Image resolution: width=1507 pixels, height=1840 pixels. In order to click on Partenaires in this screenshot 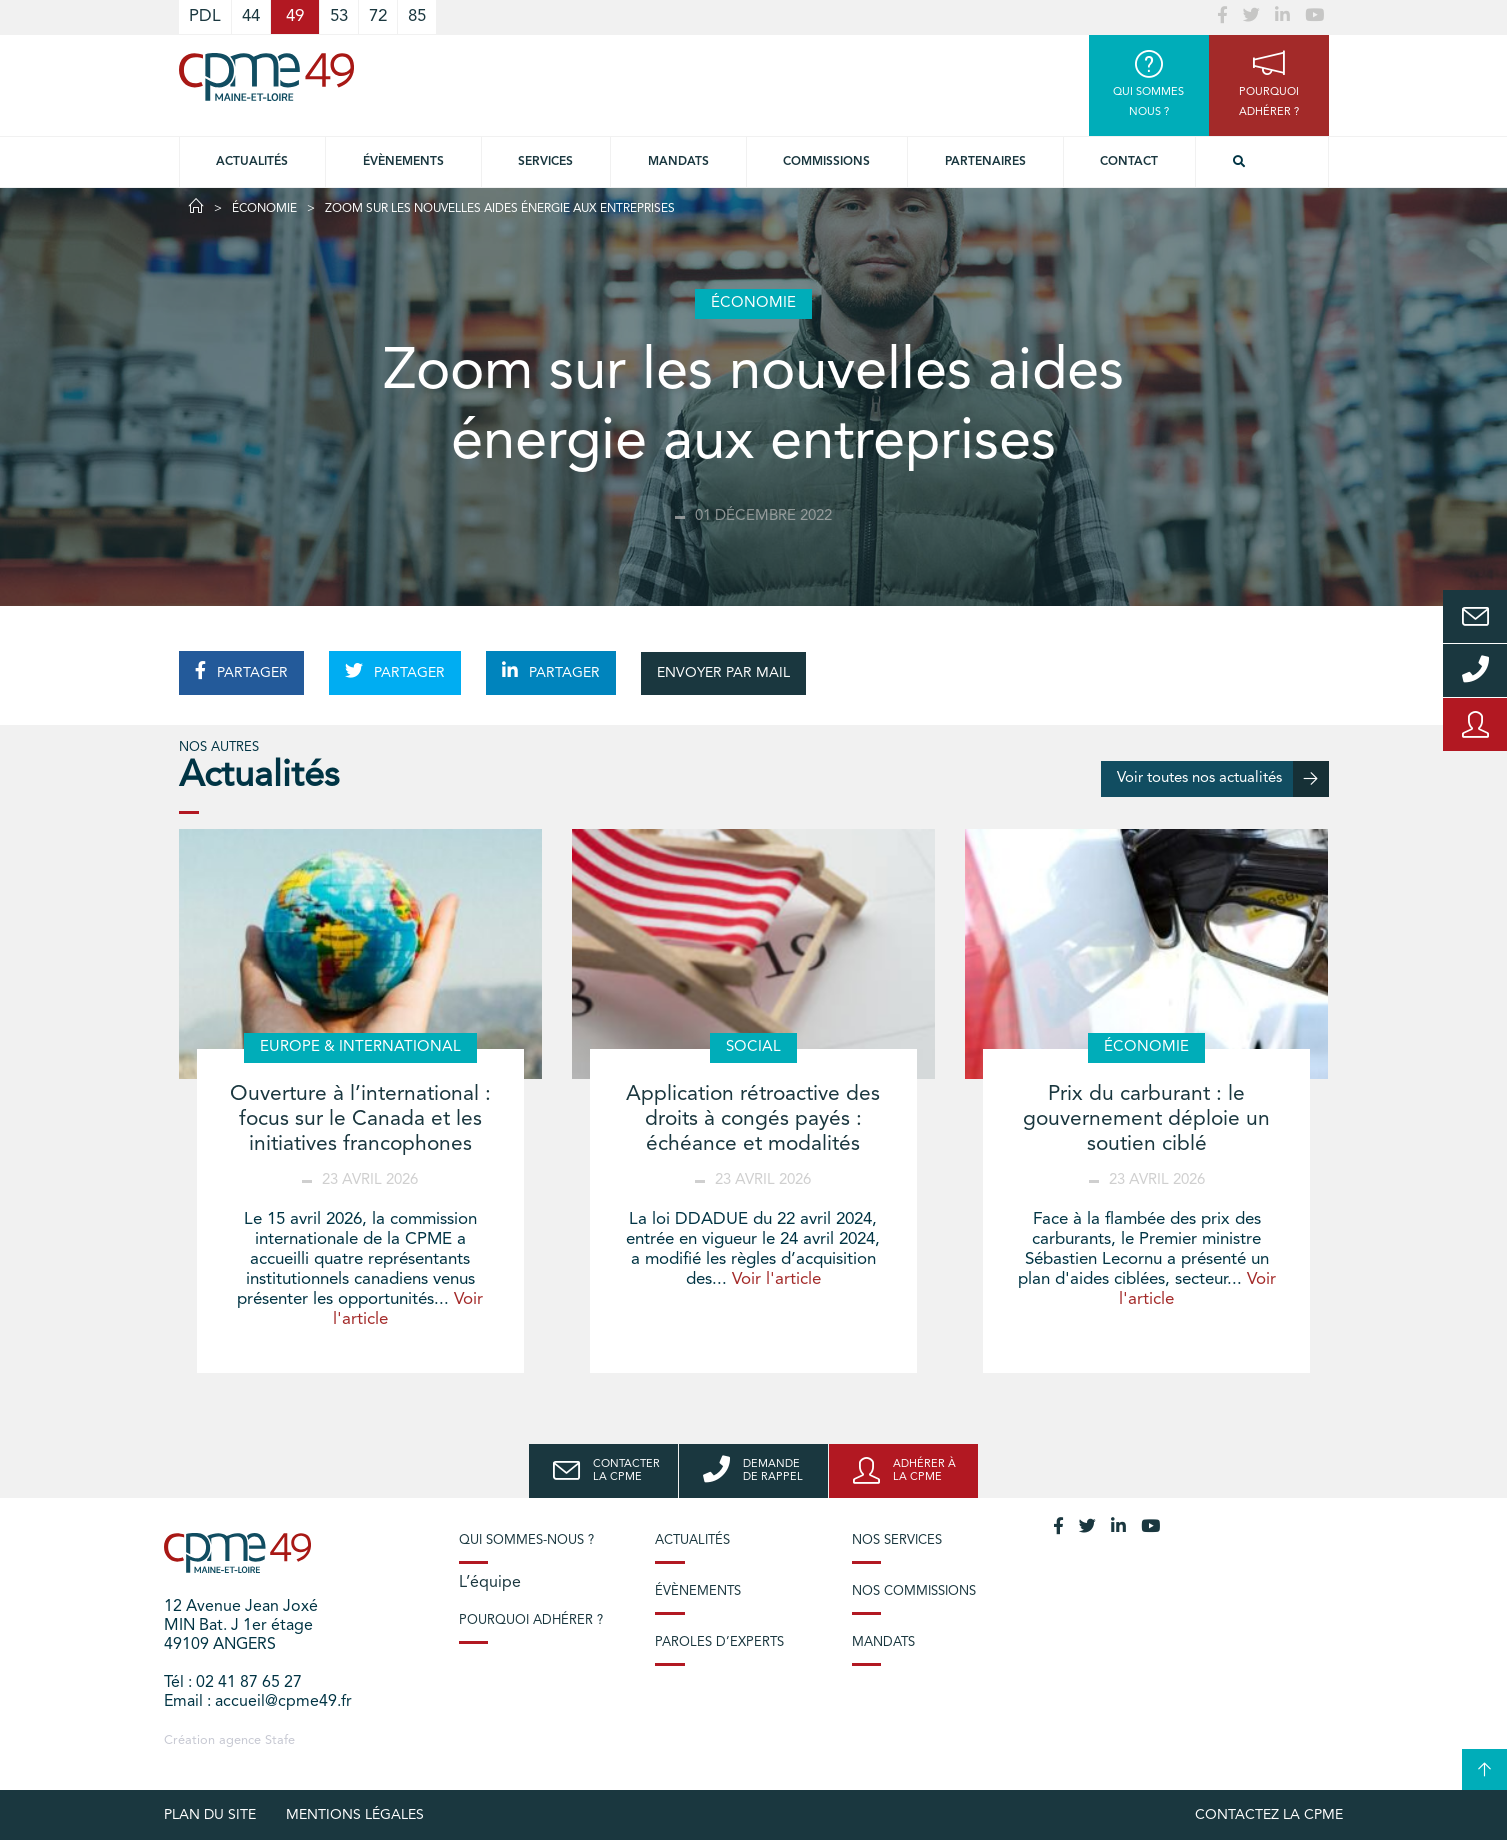, I will do `click(985, 162)`.